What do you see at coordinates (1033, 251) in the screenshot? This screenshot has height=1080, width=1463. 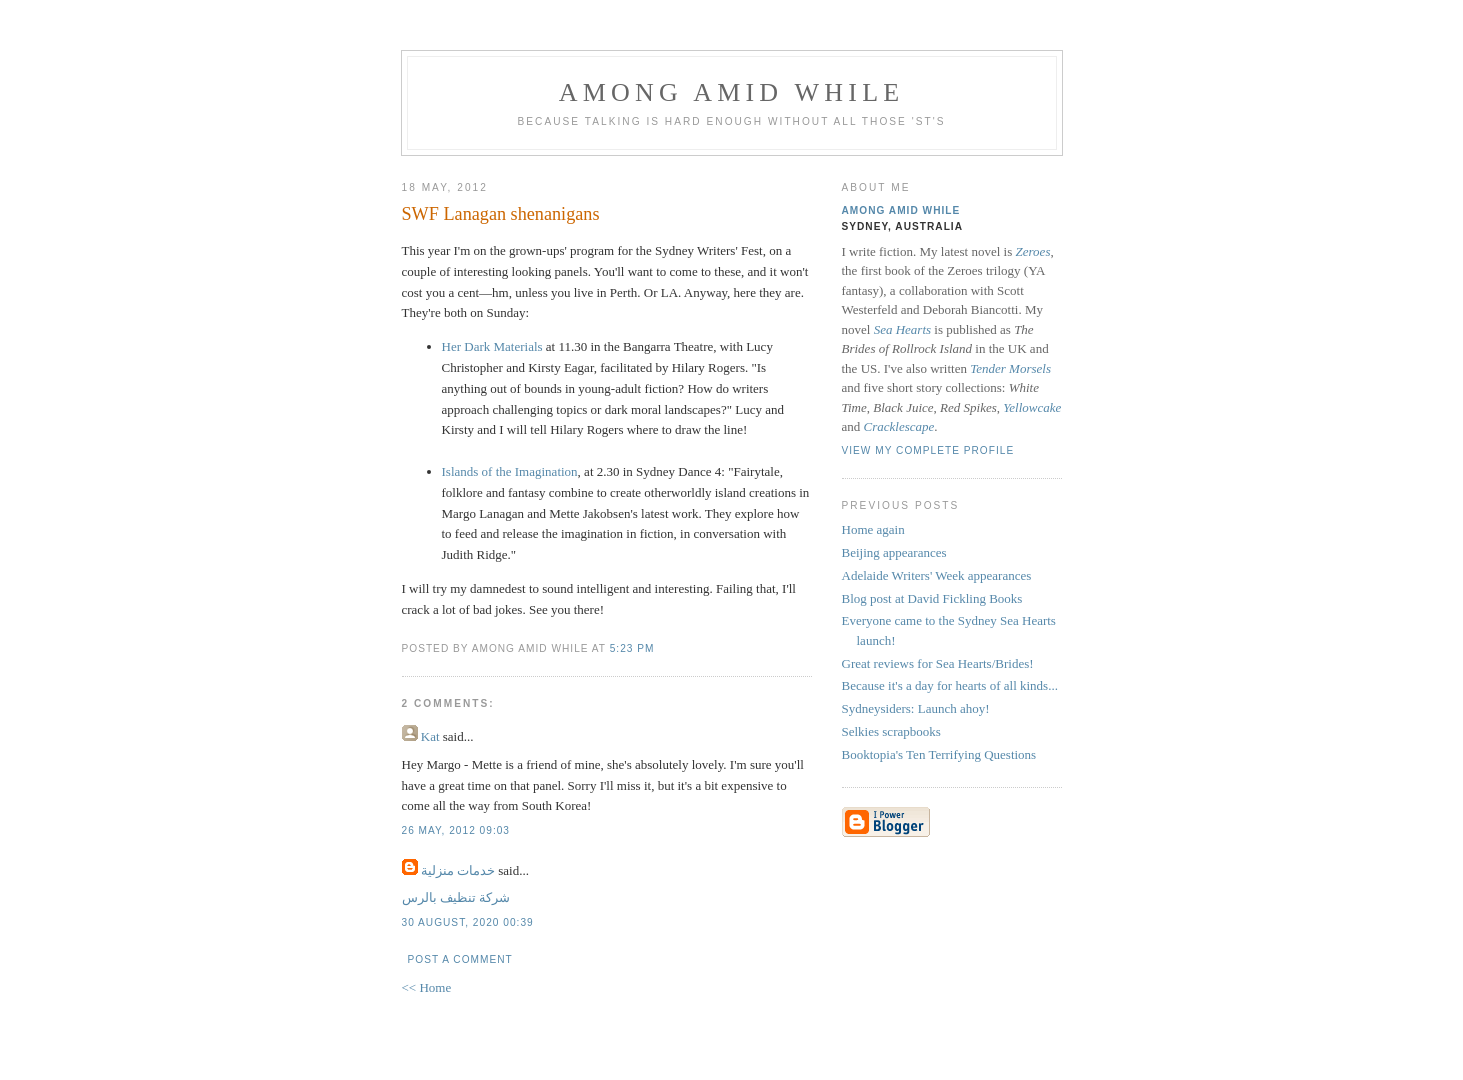 I see `Zeroes` at bounding box center [1033, 251].